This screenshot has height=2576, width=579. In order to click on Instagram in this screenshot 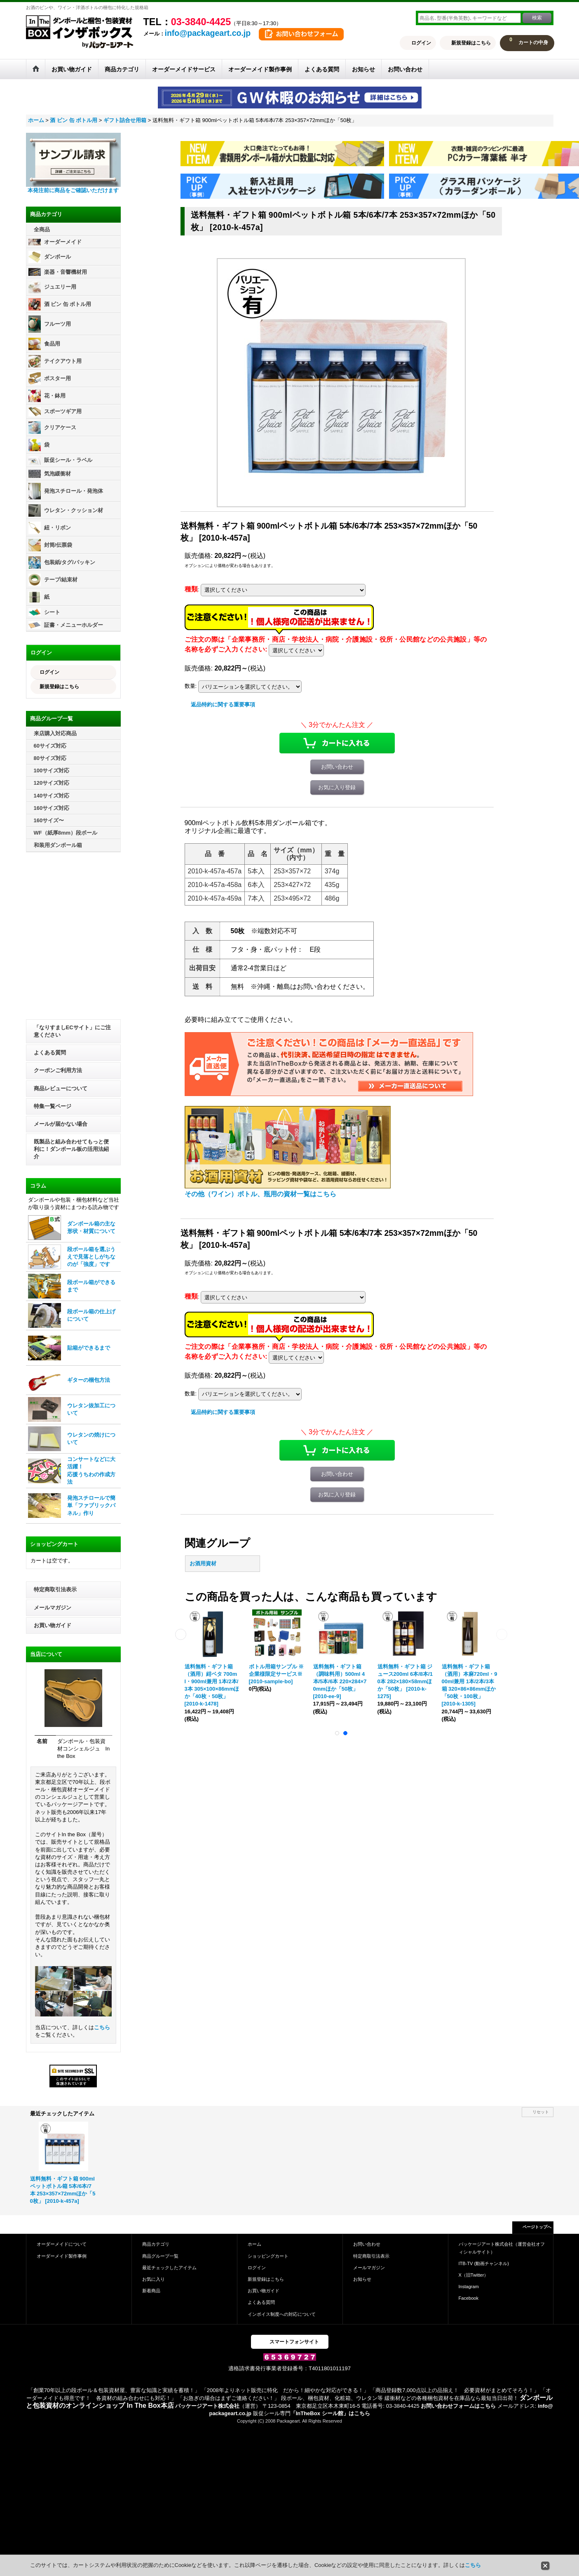, I will do `click(469, 2286)`.